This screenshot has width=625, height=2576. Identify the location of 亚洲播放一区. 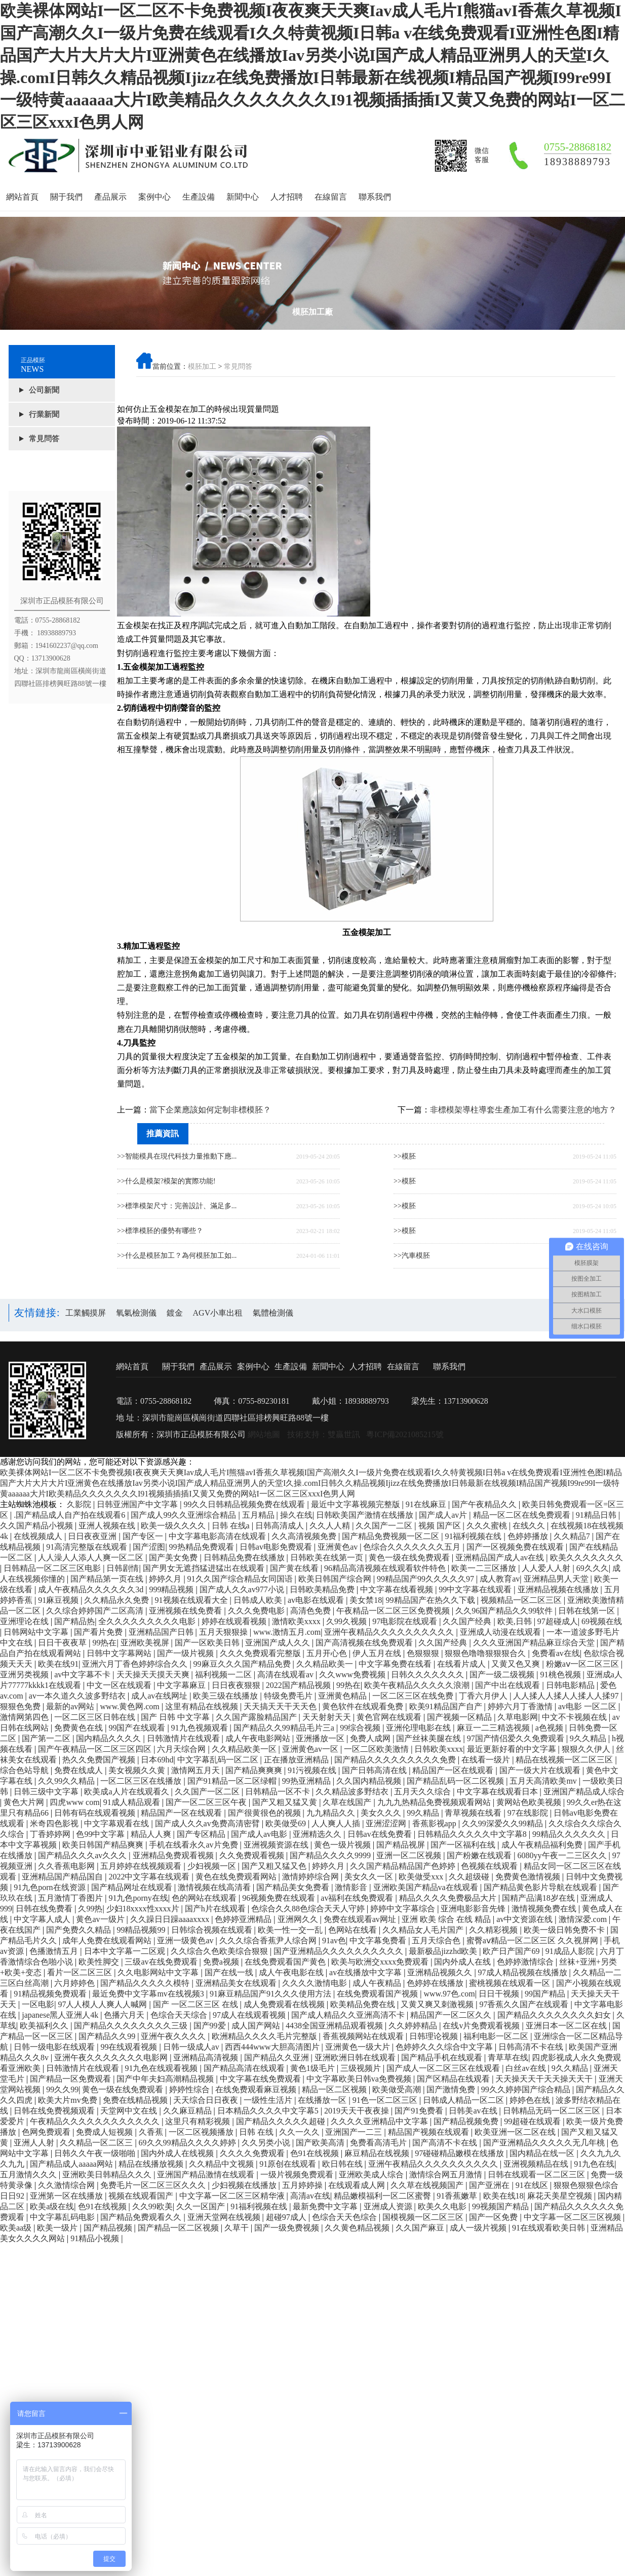
(321, 1738).